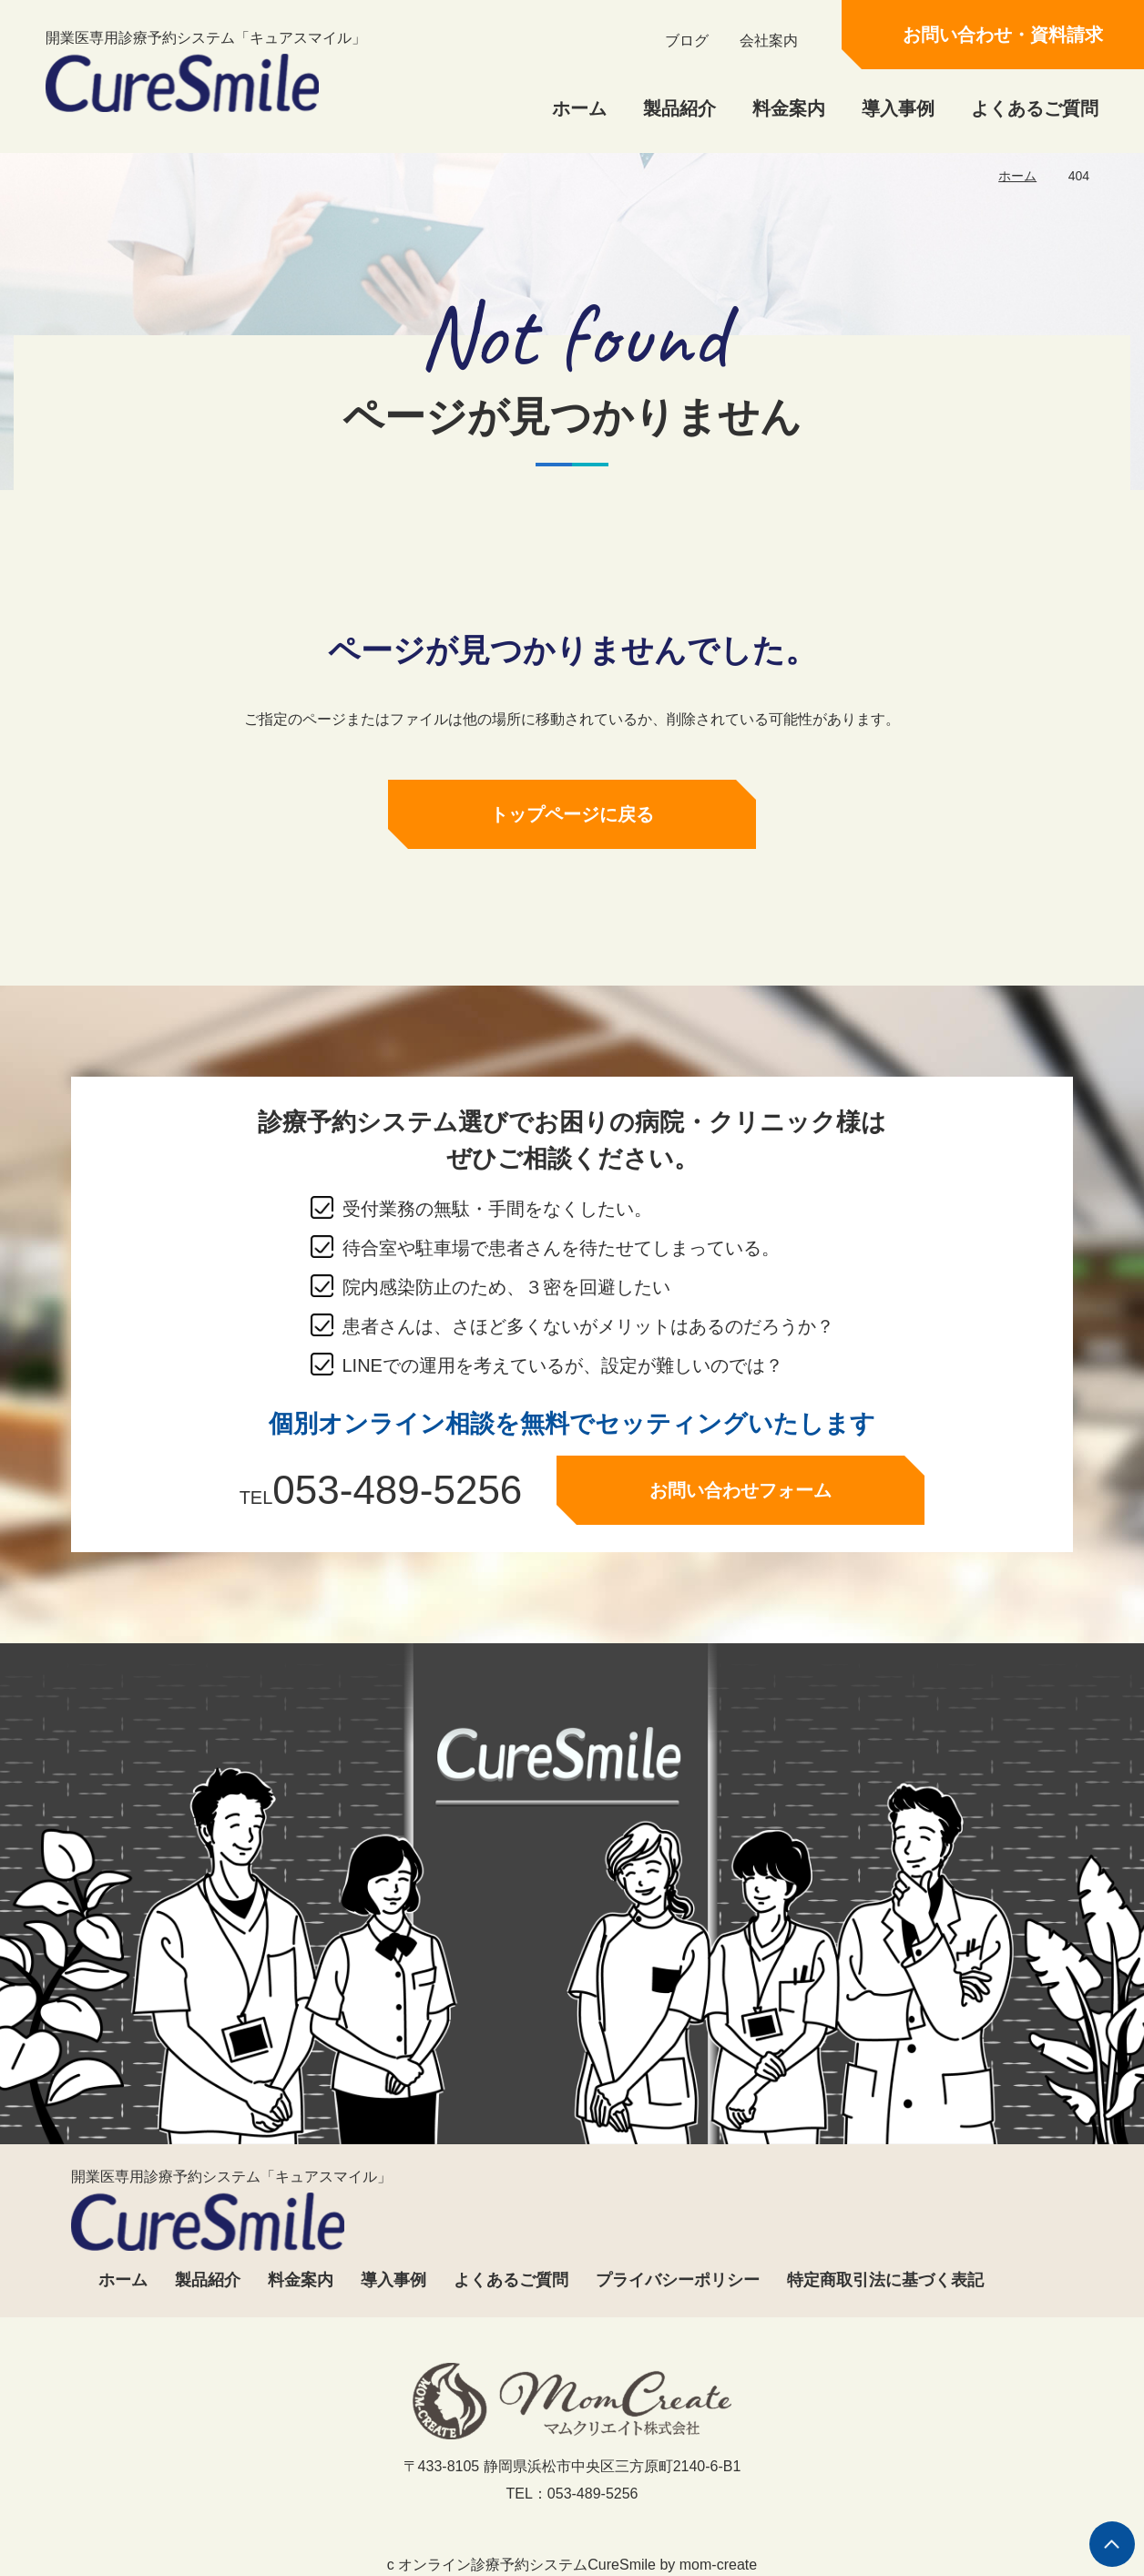  I want to click on 会社案内, so click(769, 40).